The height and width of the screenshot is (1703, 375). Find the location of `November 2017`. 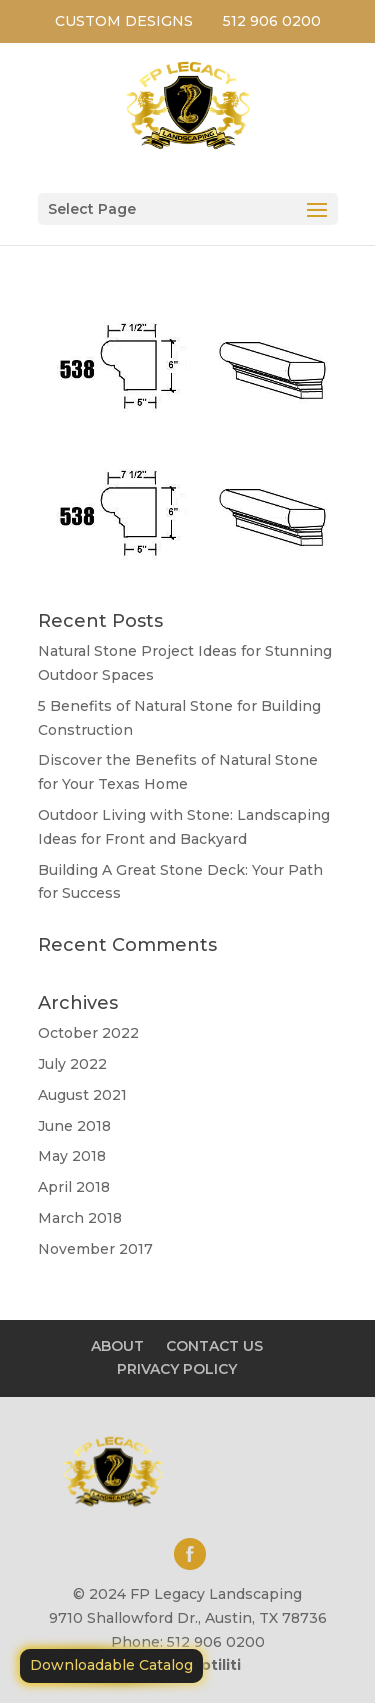

November 2017 is located at coordinates (95, 1249).